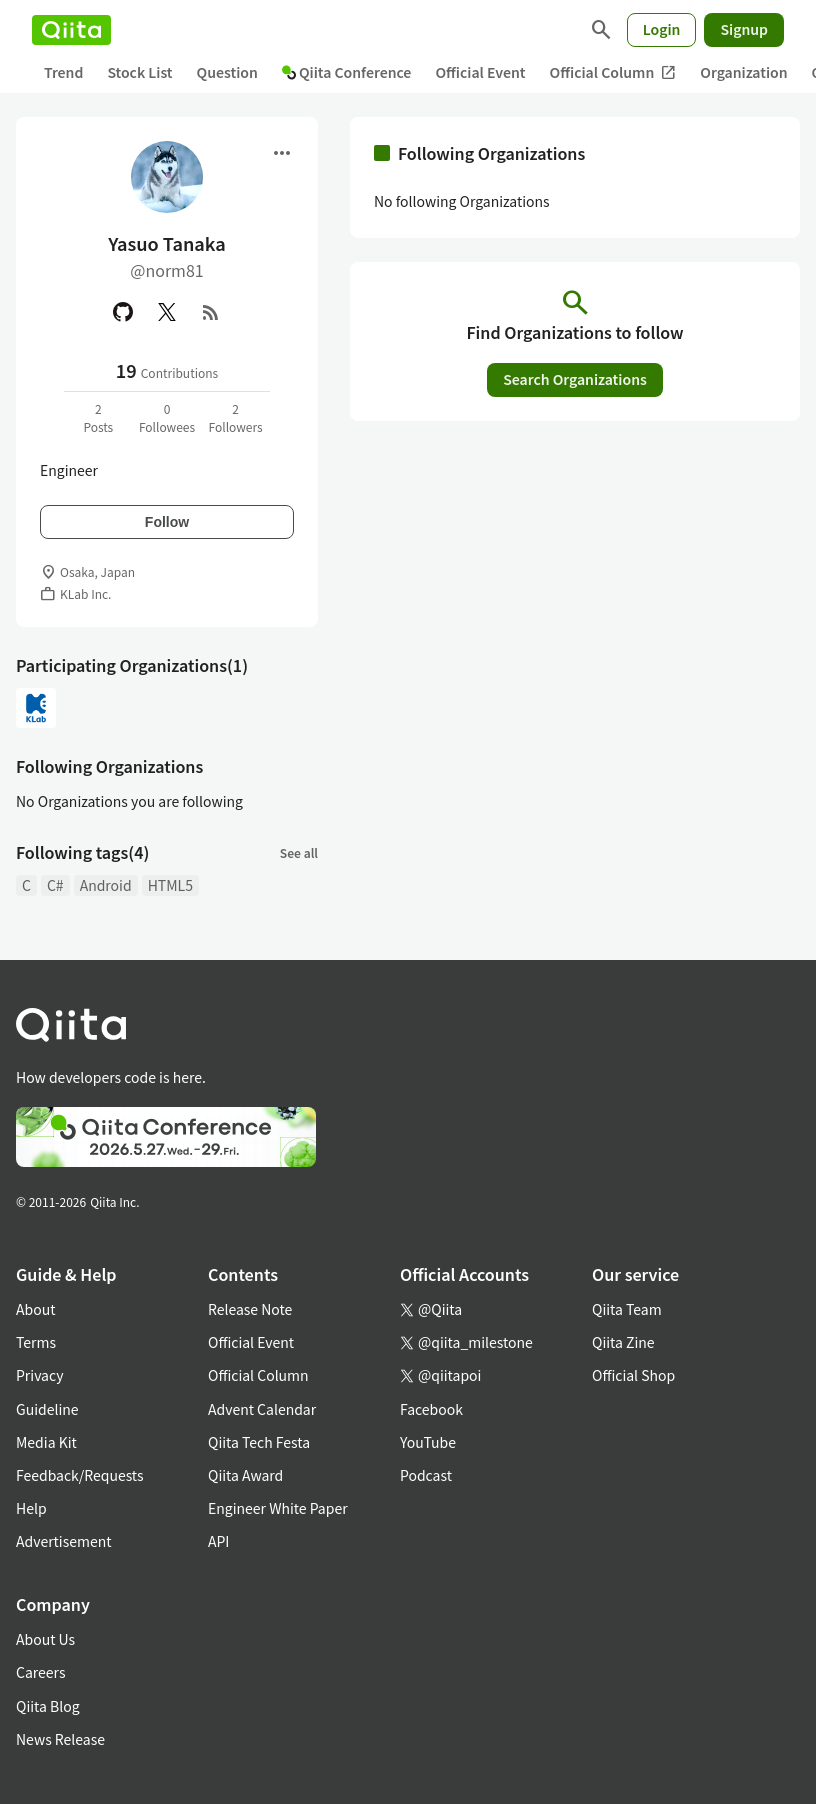  Describe the element at coordinates (139, 72) in the screenshot. I see `Stock List` at that location.